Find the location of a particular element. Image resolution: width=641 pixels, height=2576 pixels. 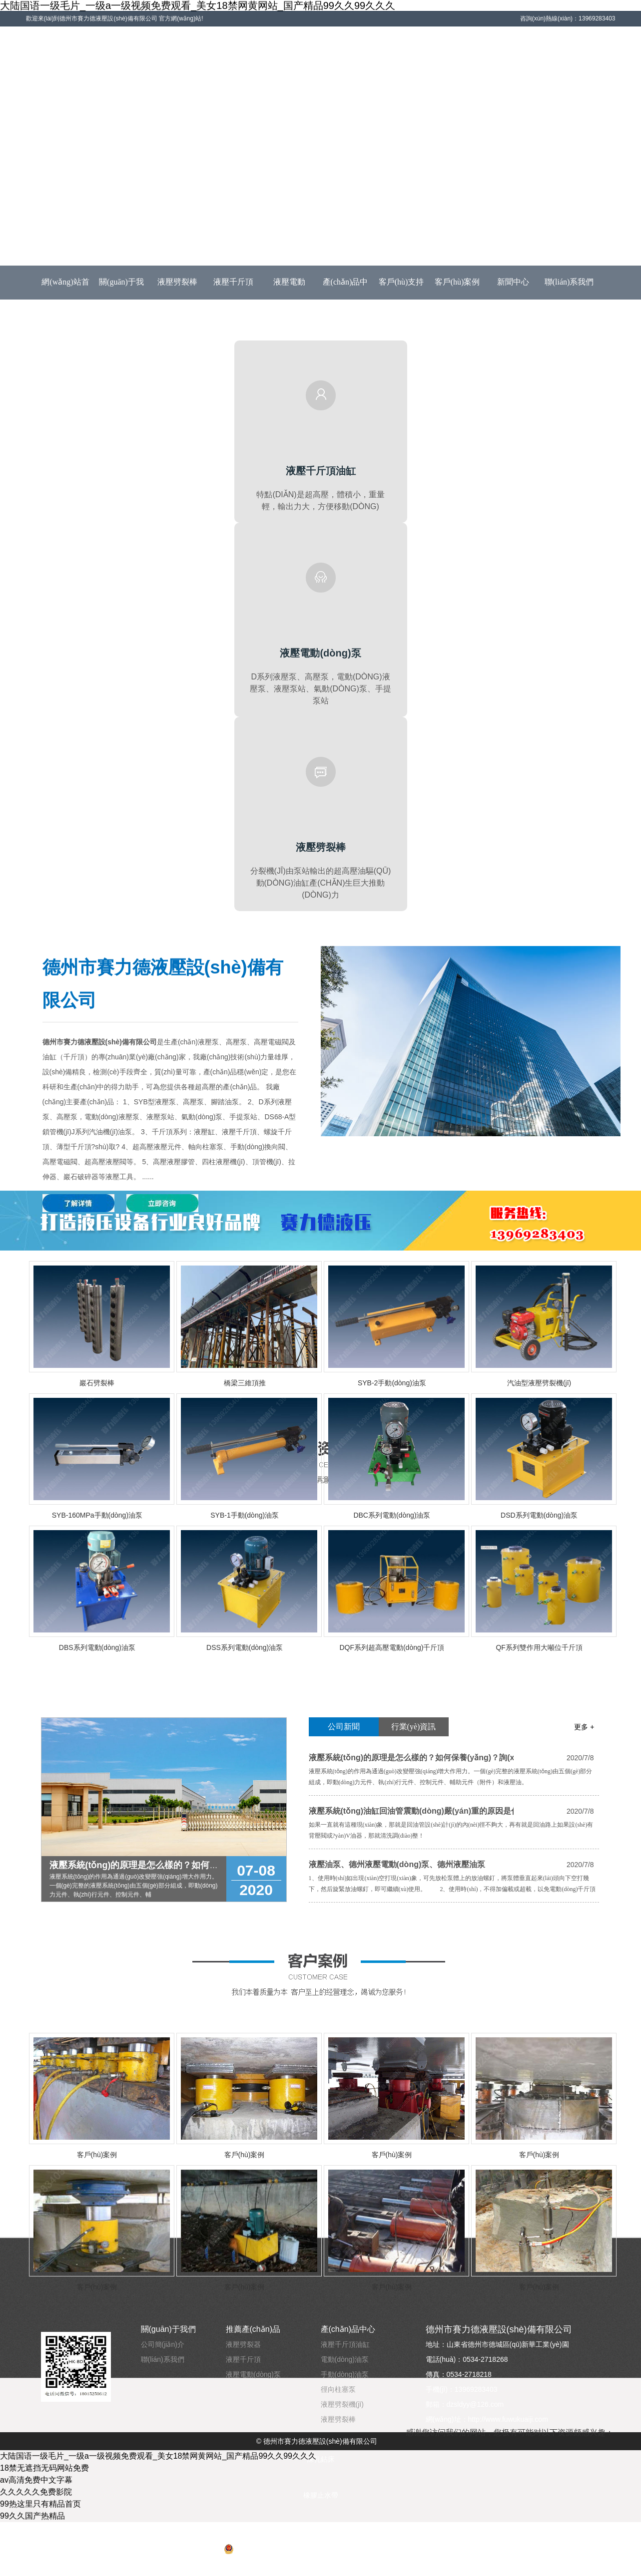

液壓劈裂棒 is located at coordinates (177, 282).